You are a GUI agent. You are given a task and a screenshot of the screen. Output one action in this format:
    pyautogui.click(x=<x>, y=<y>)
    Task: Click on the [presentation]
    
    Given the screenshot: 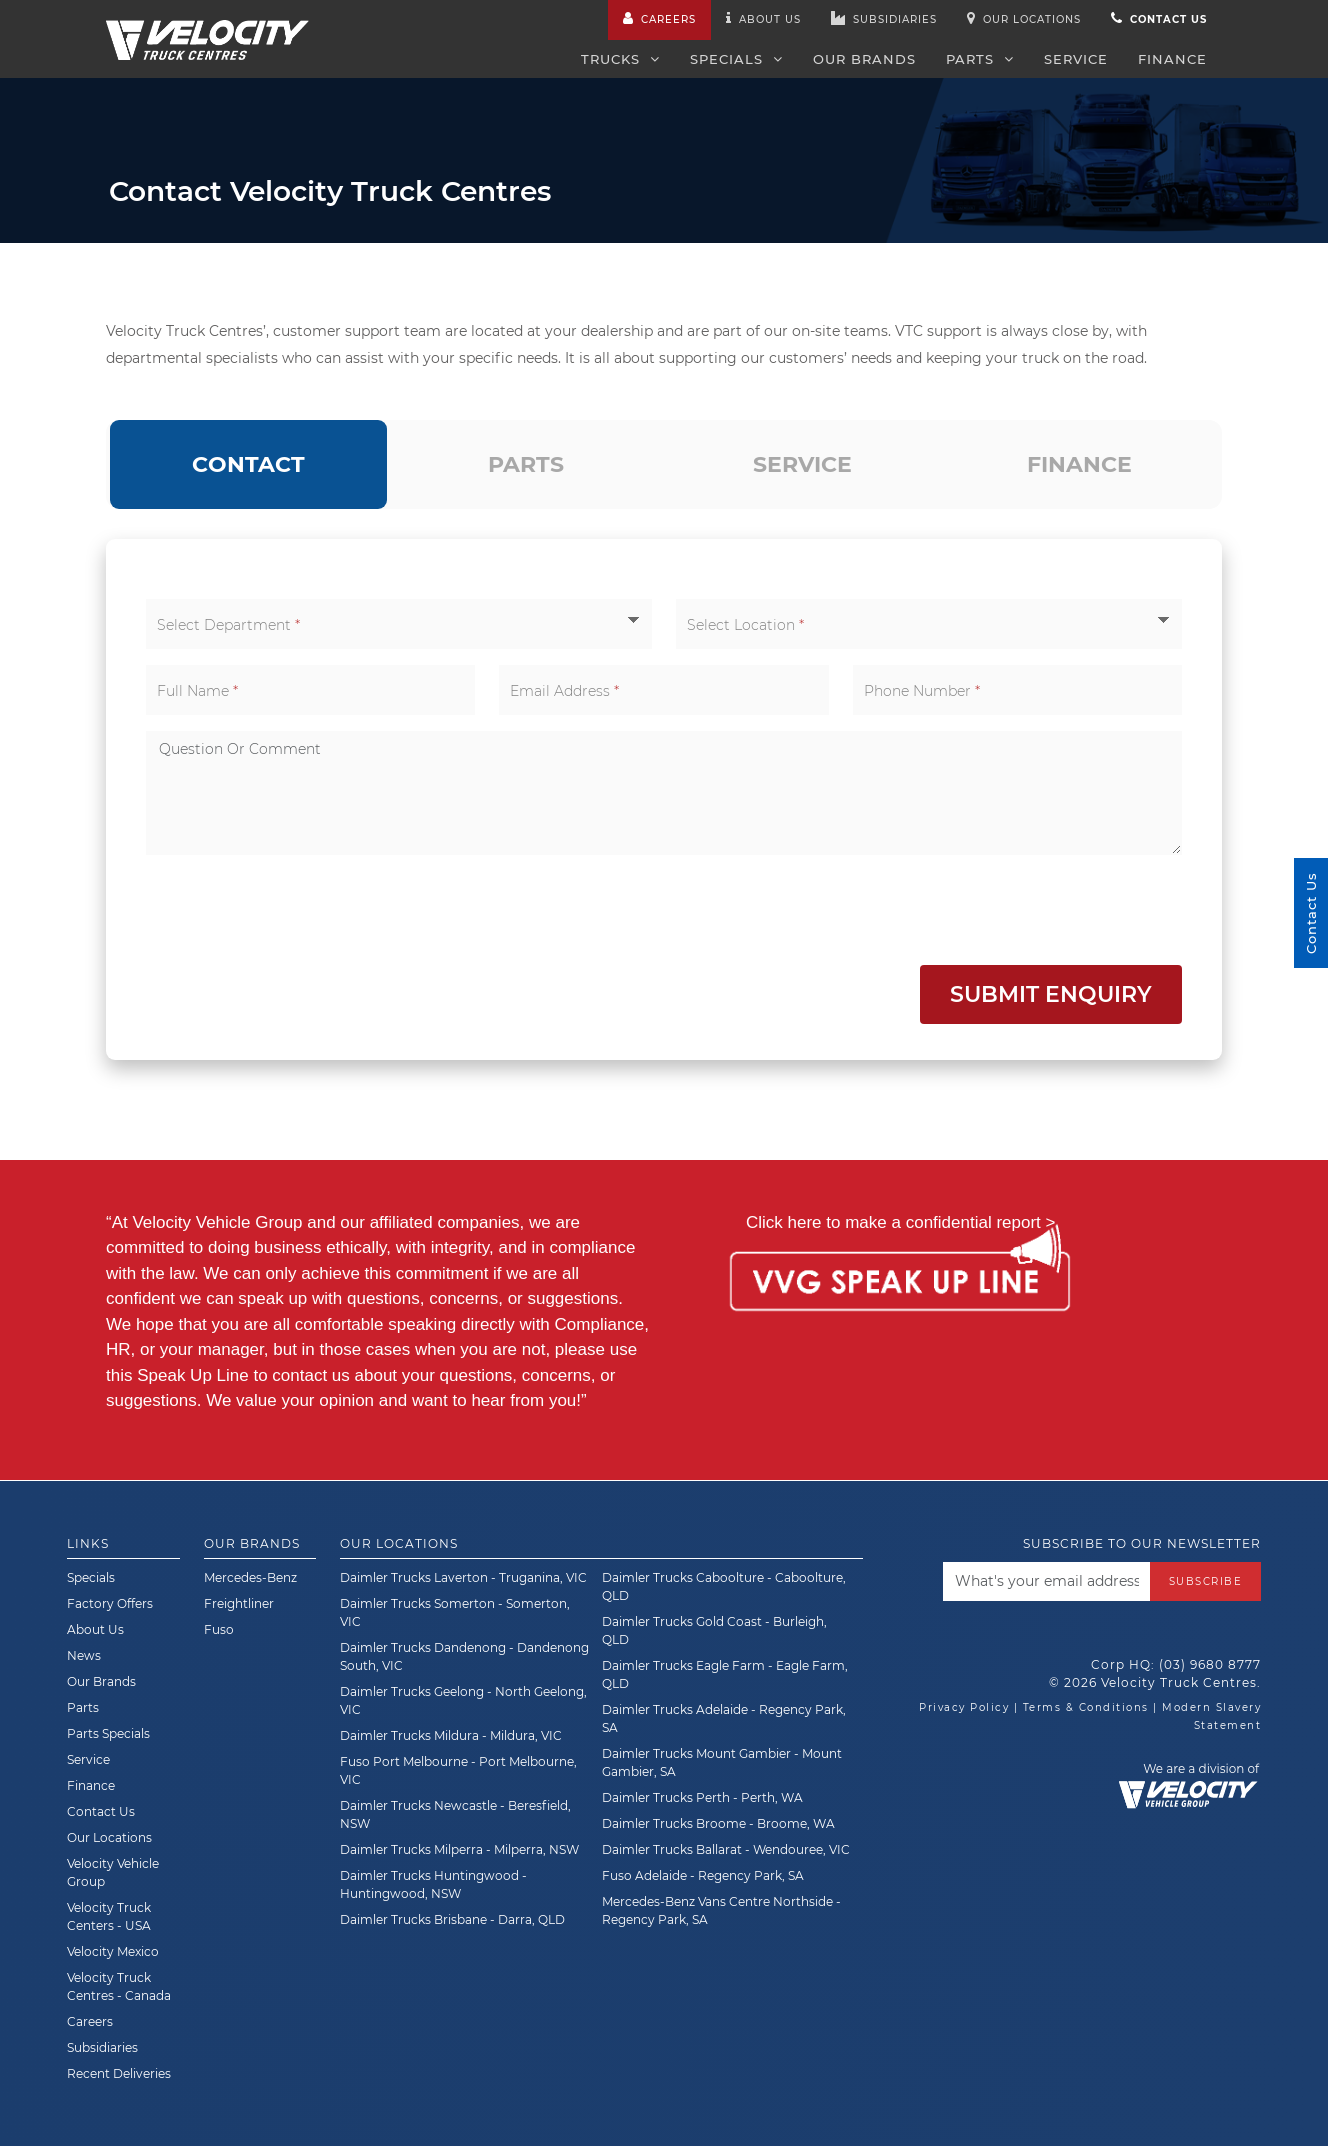 What is the action you would take?
    pyautogui.click(x=298, y=910)
    